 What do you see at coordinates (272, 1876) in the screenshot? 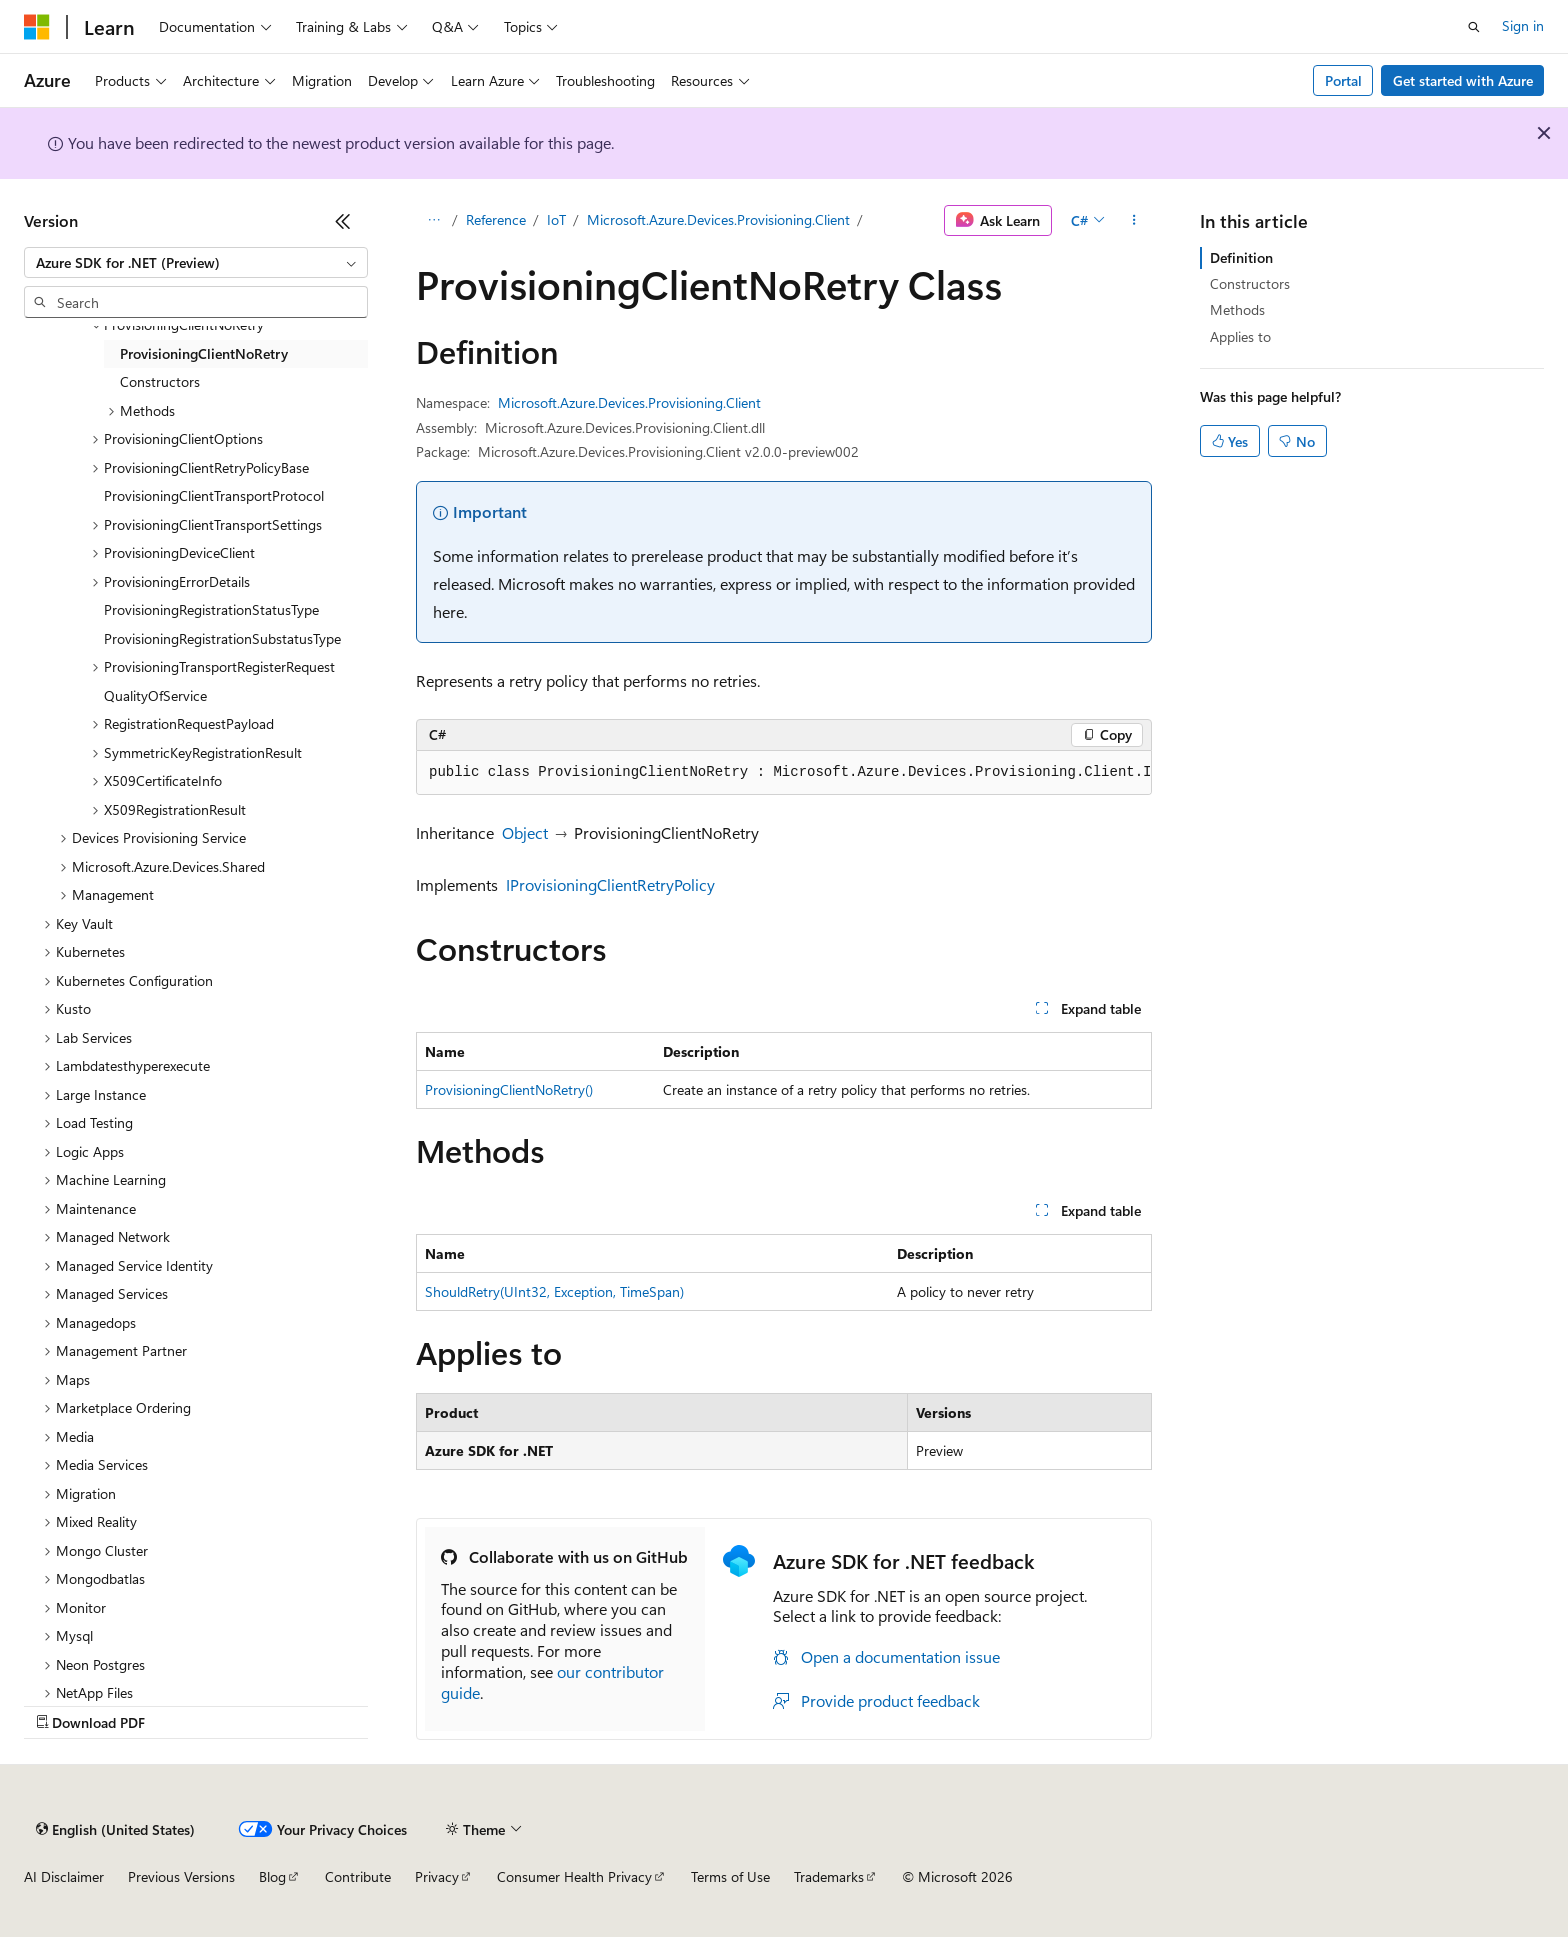
I see `Blog` at bounding box center [272, 1876].